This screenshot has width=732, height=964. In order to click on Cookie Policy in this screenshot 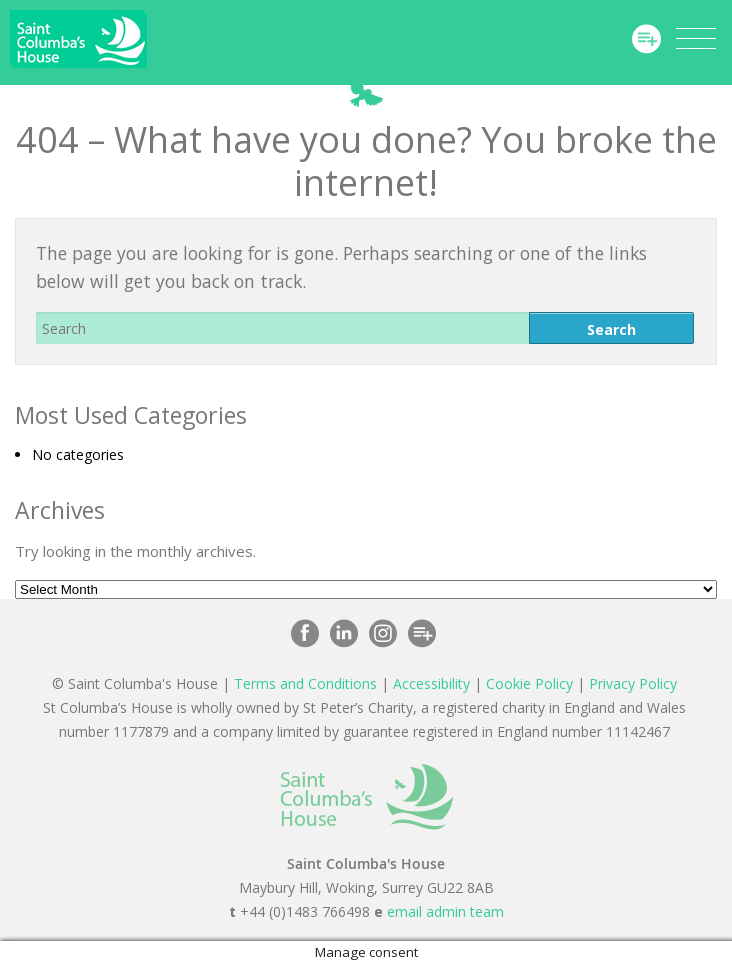, I will do `click(529, 683)`.